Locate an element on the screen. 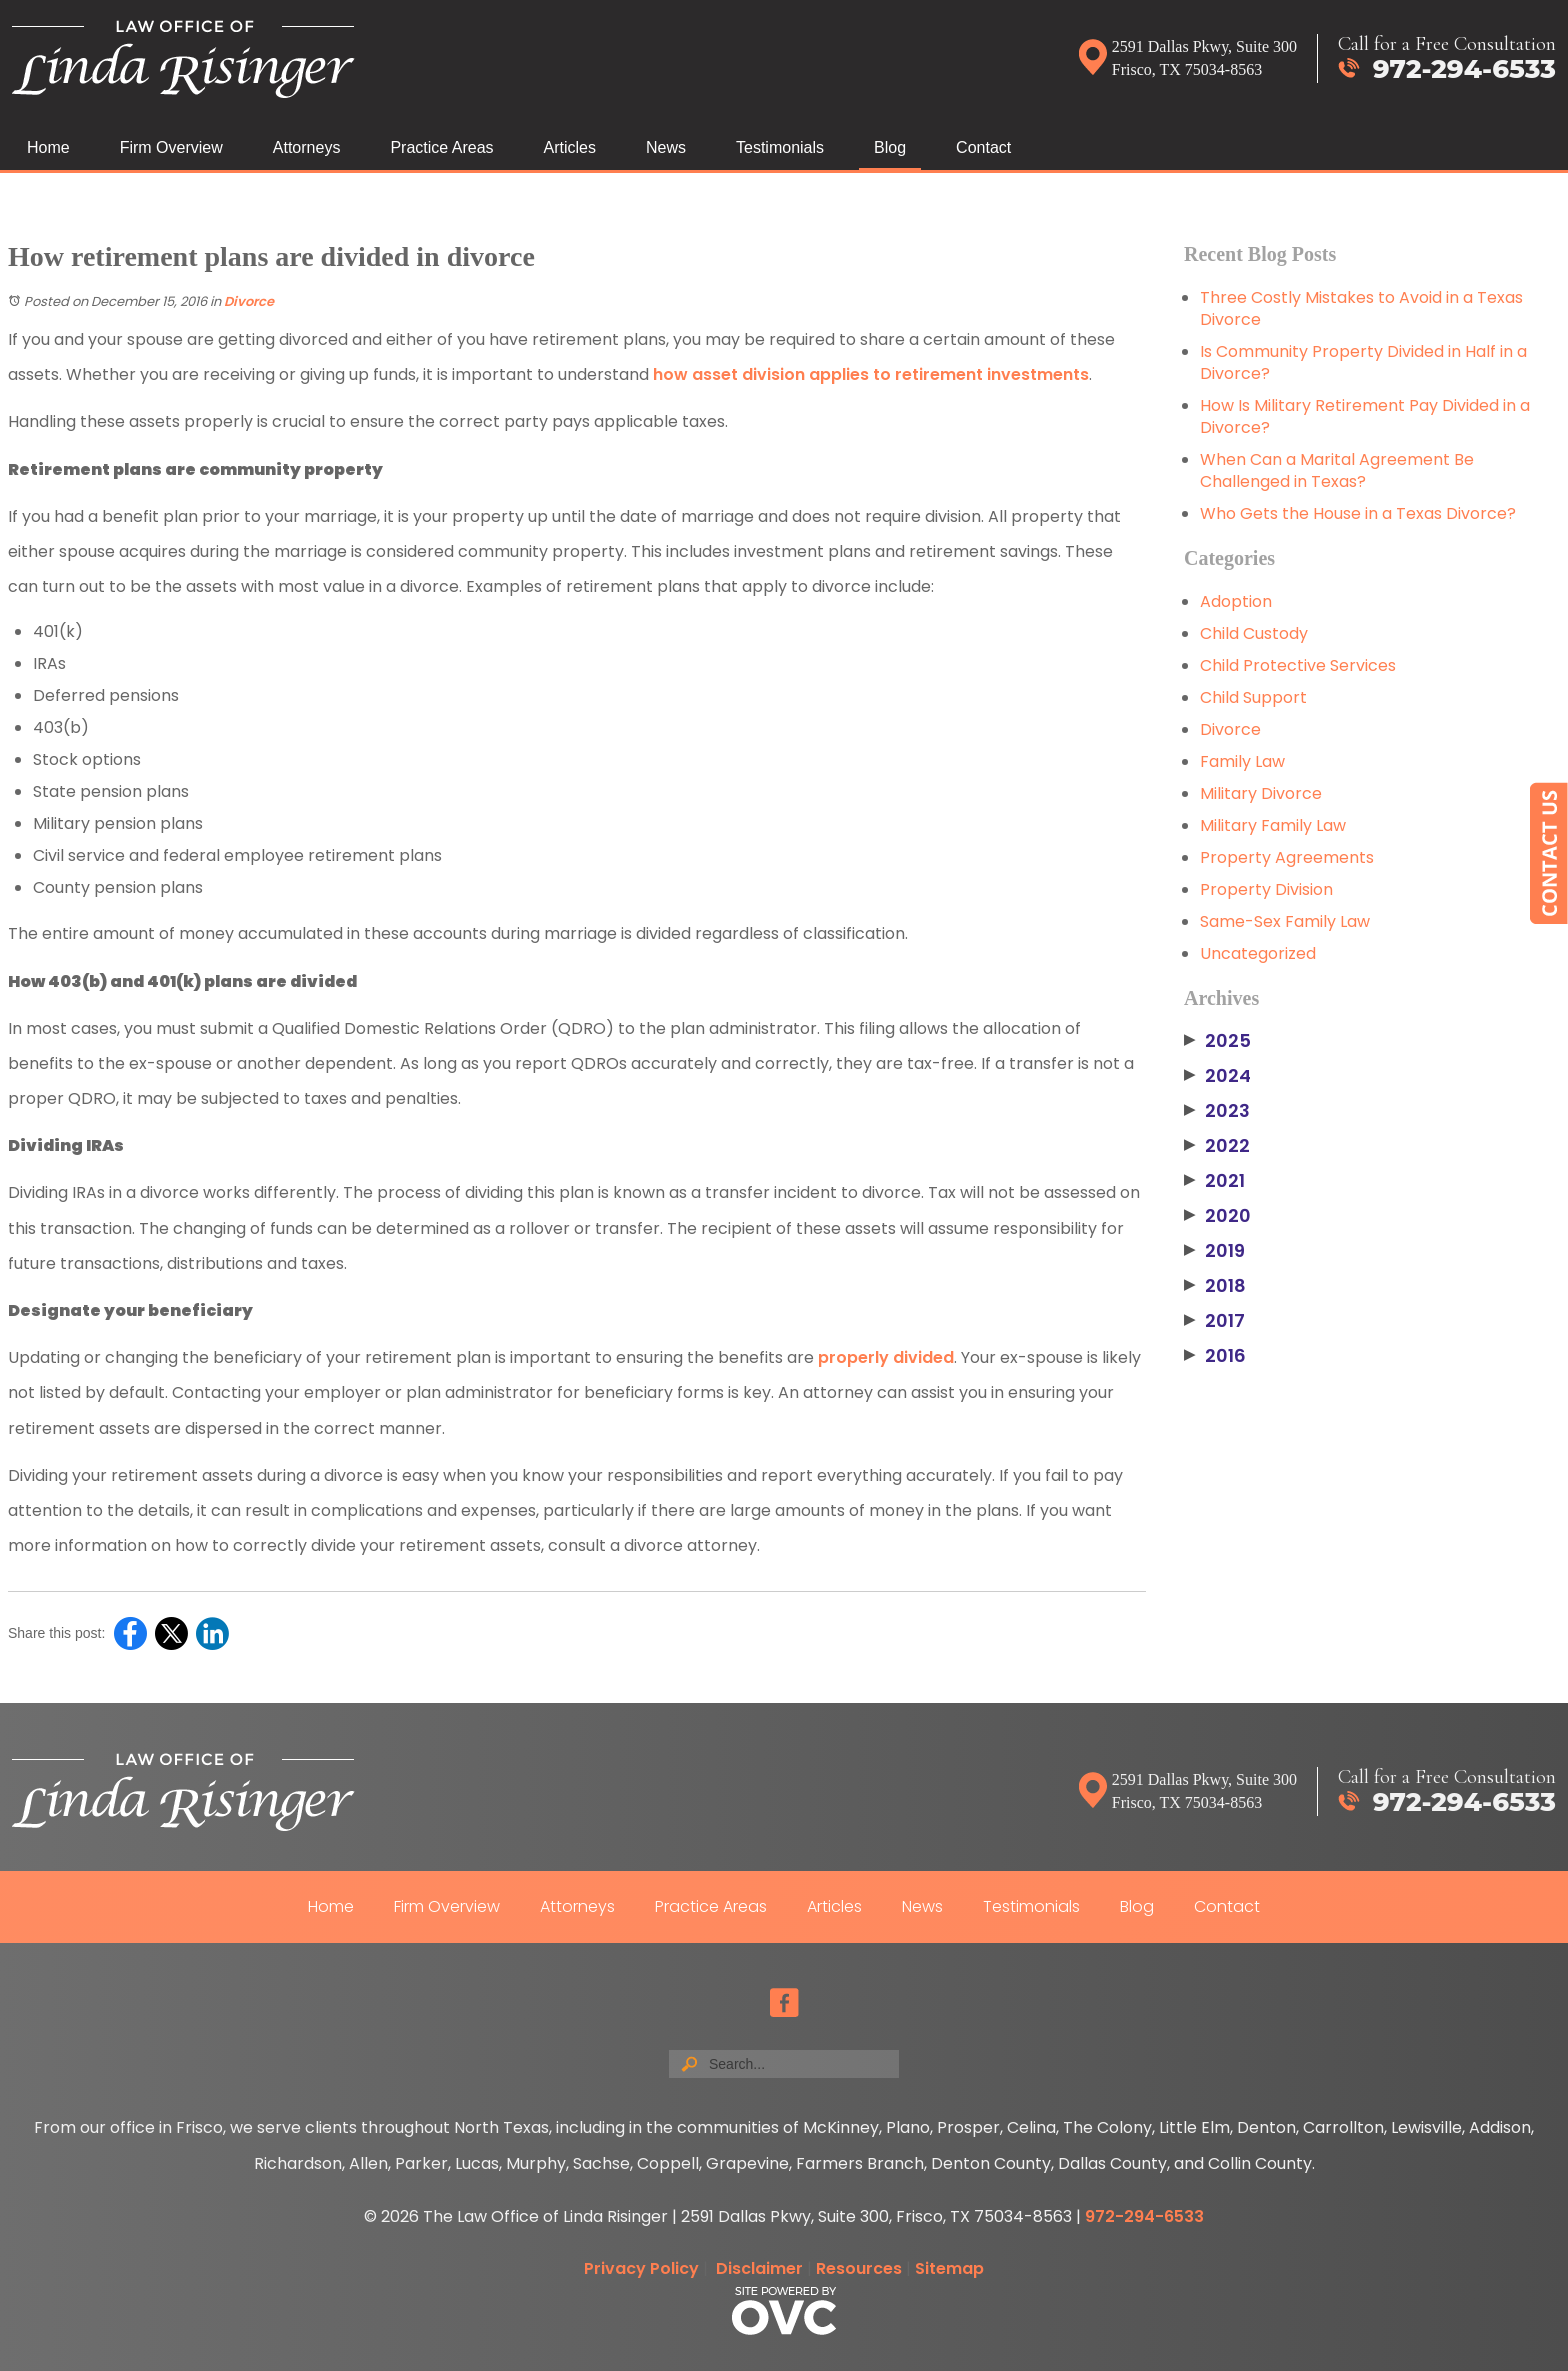 This screenshot has height=2371, width=1568. 2025 is located at coordinates (1217, 1041).